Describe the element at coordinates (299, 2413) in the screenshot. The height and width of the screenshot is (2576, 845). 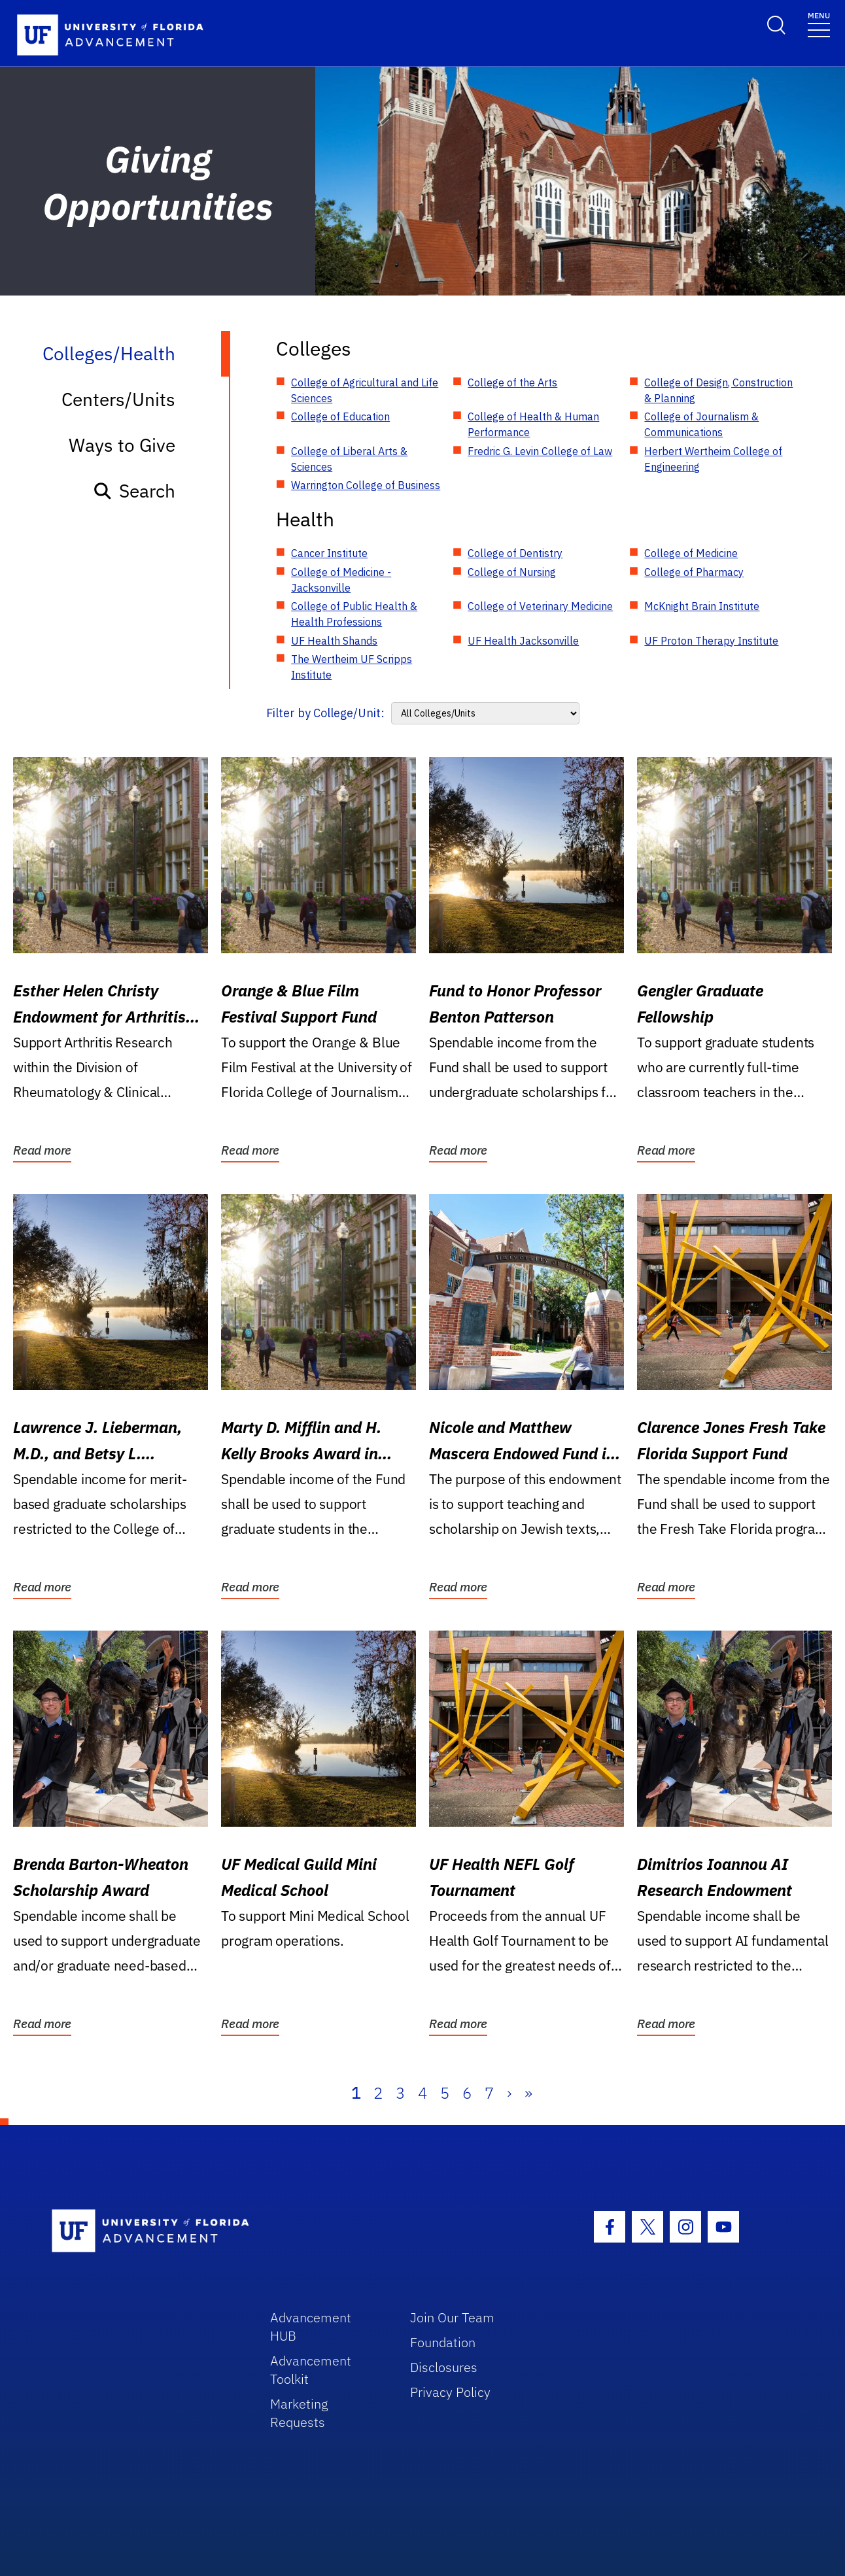
I see `Marketing Requests` at that location.